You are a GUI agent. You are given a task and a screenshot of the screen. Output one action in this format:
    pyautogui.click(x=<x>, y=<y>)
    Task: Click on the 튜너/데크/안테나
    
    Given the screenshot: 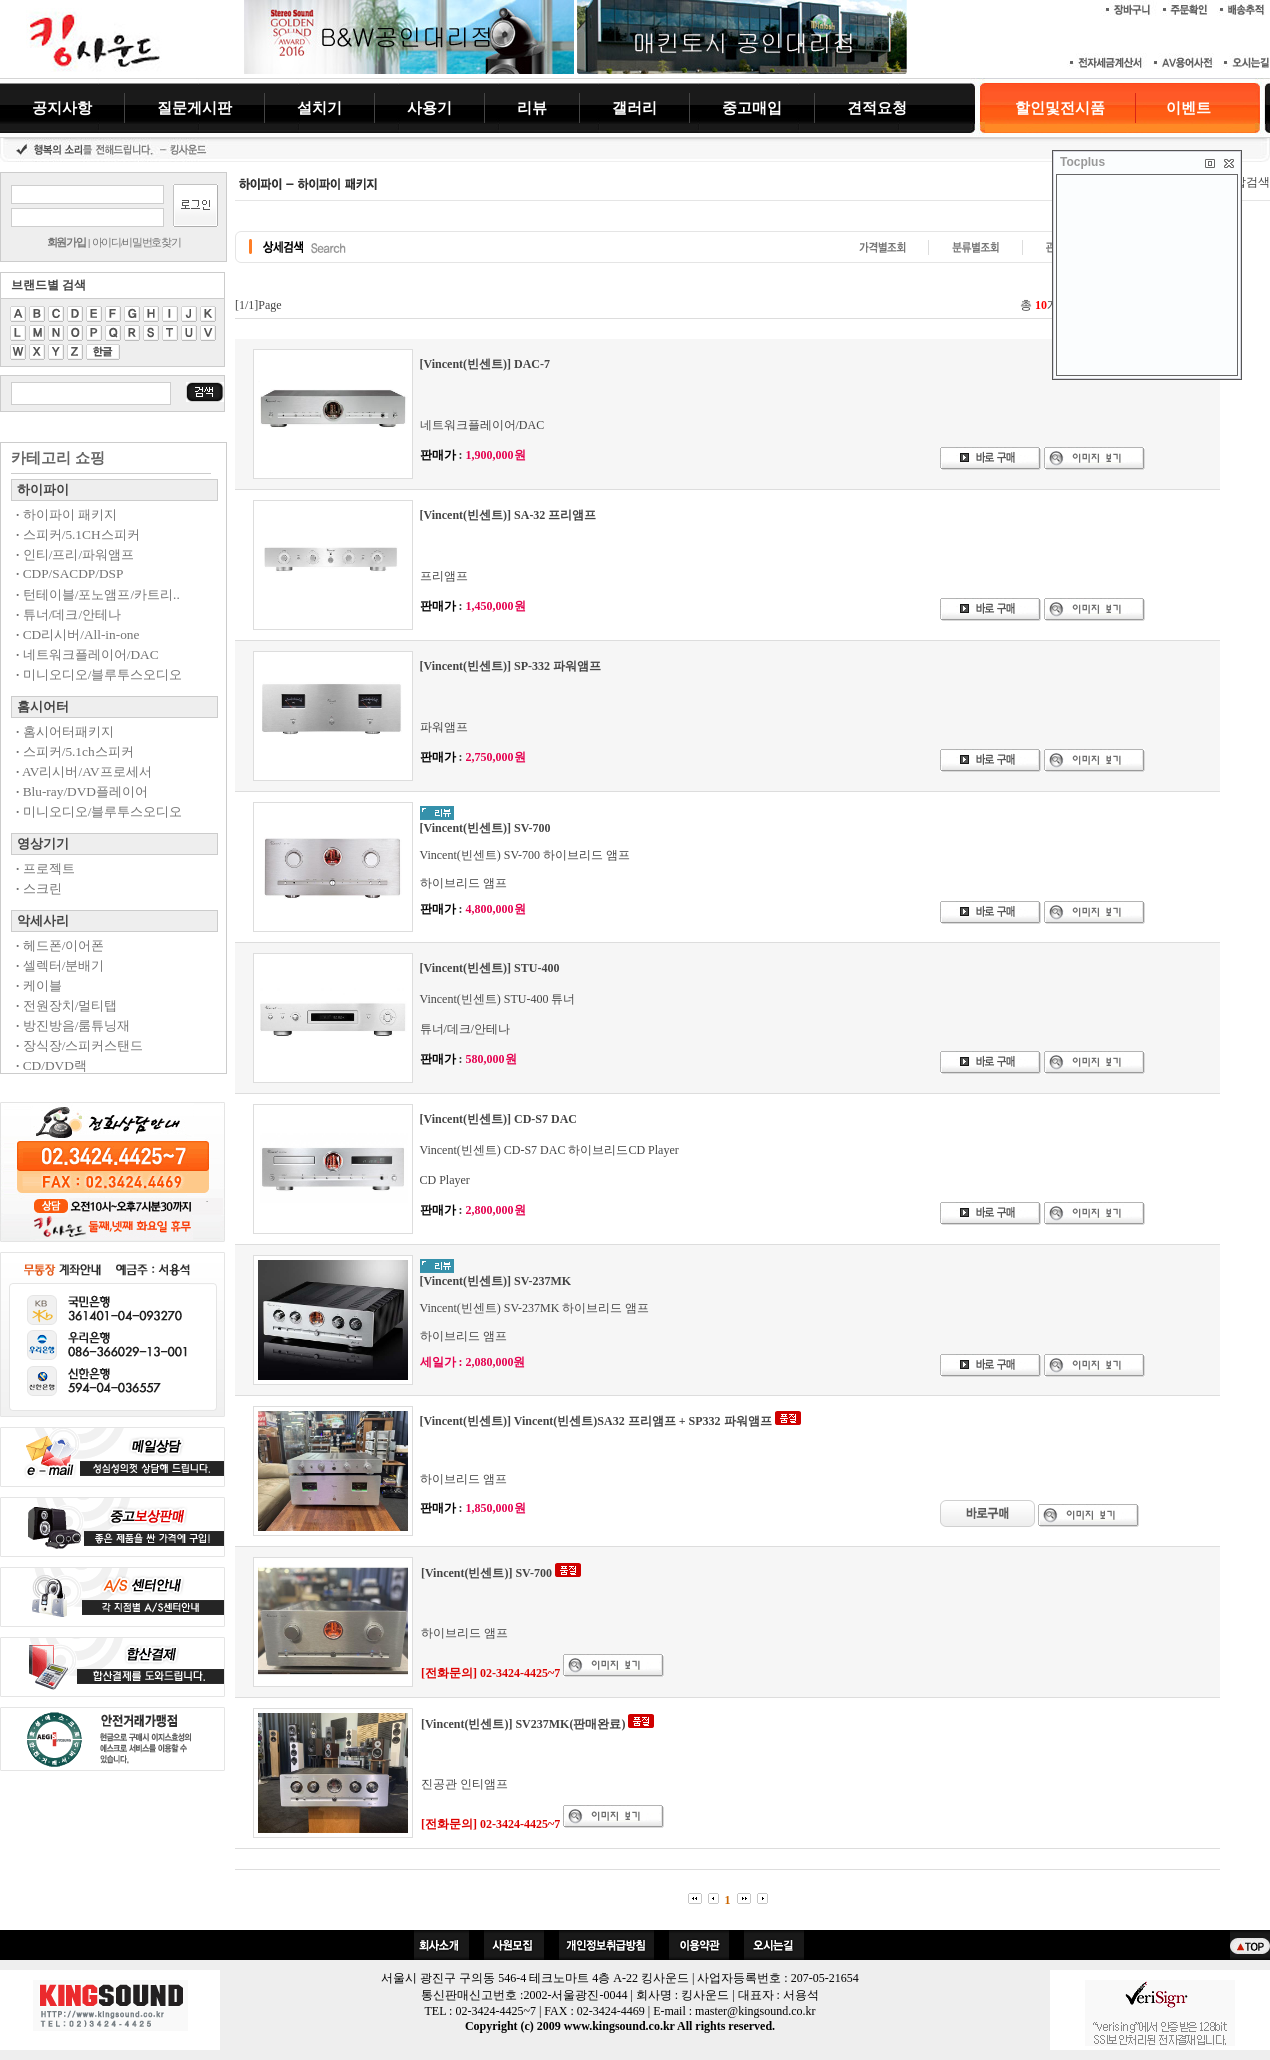 What is the action you would take?
    pyautogui.click(x=68, y=614)
    